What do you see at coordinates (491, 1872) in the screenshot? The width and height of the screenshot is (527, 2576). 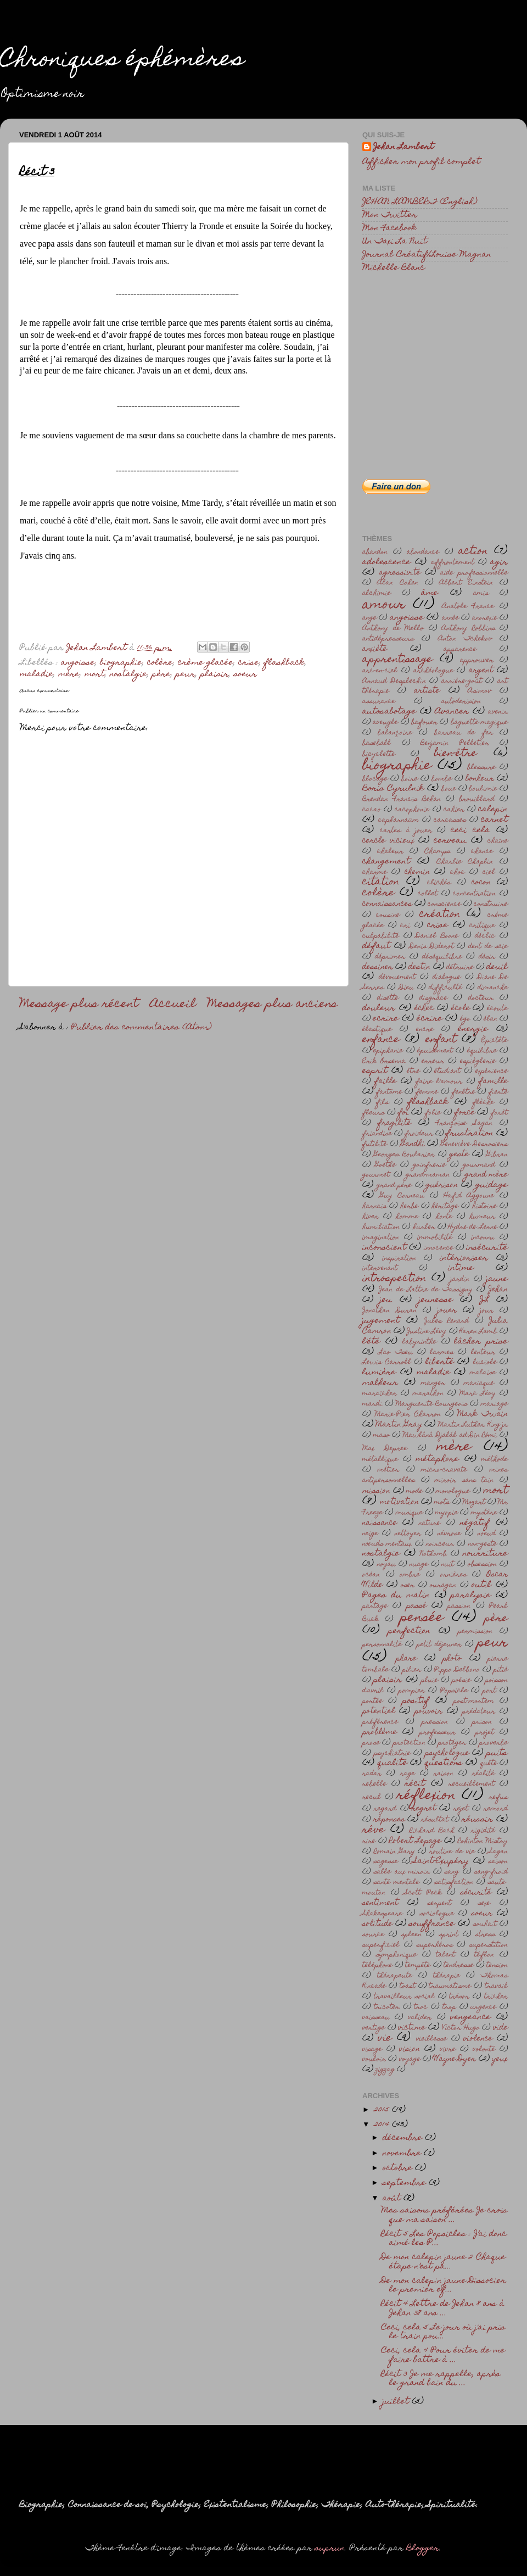 I see `sang-froid` at bounding box center [491, 1872].